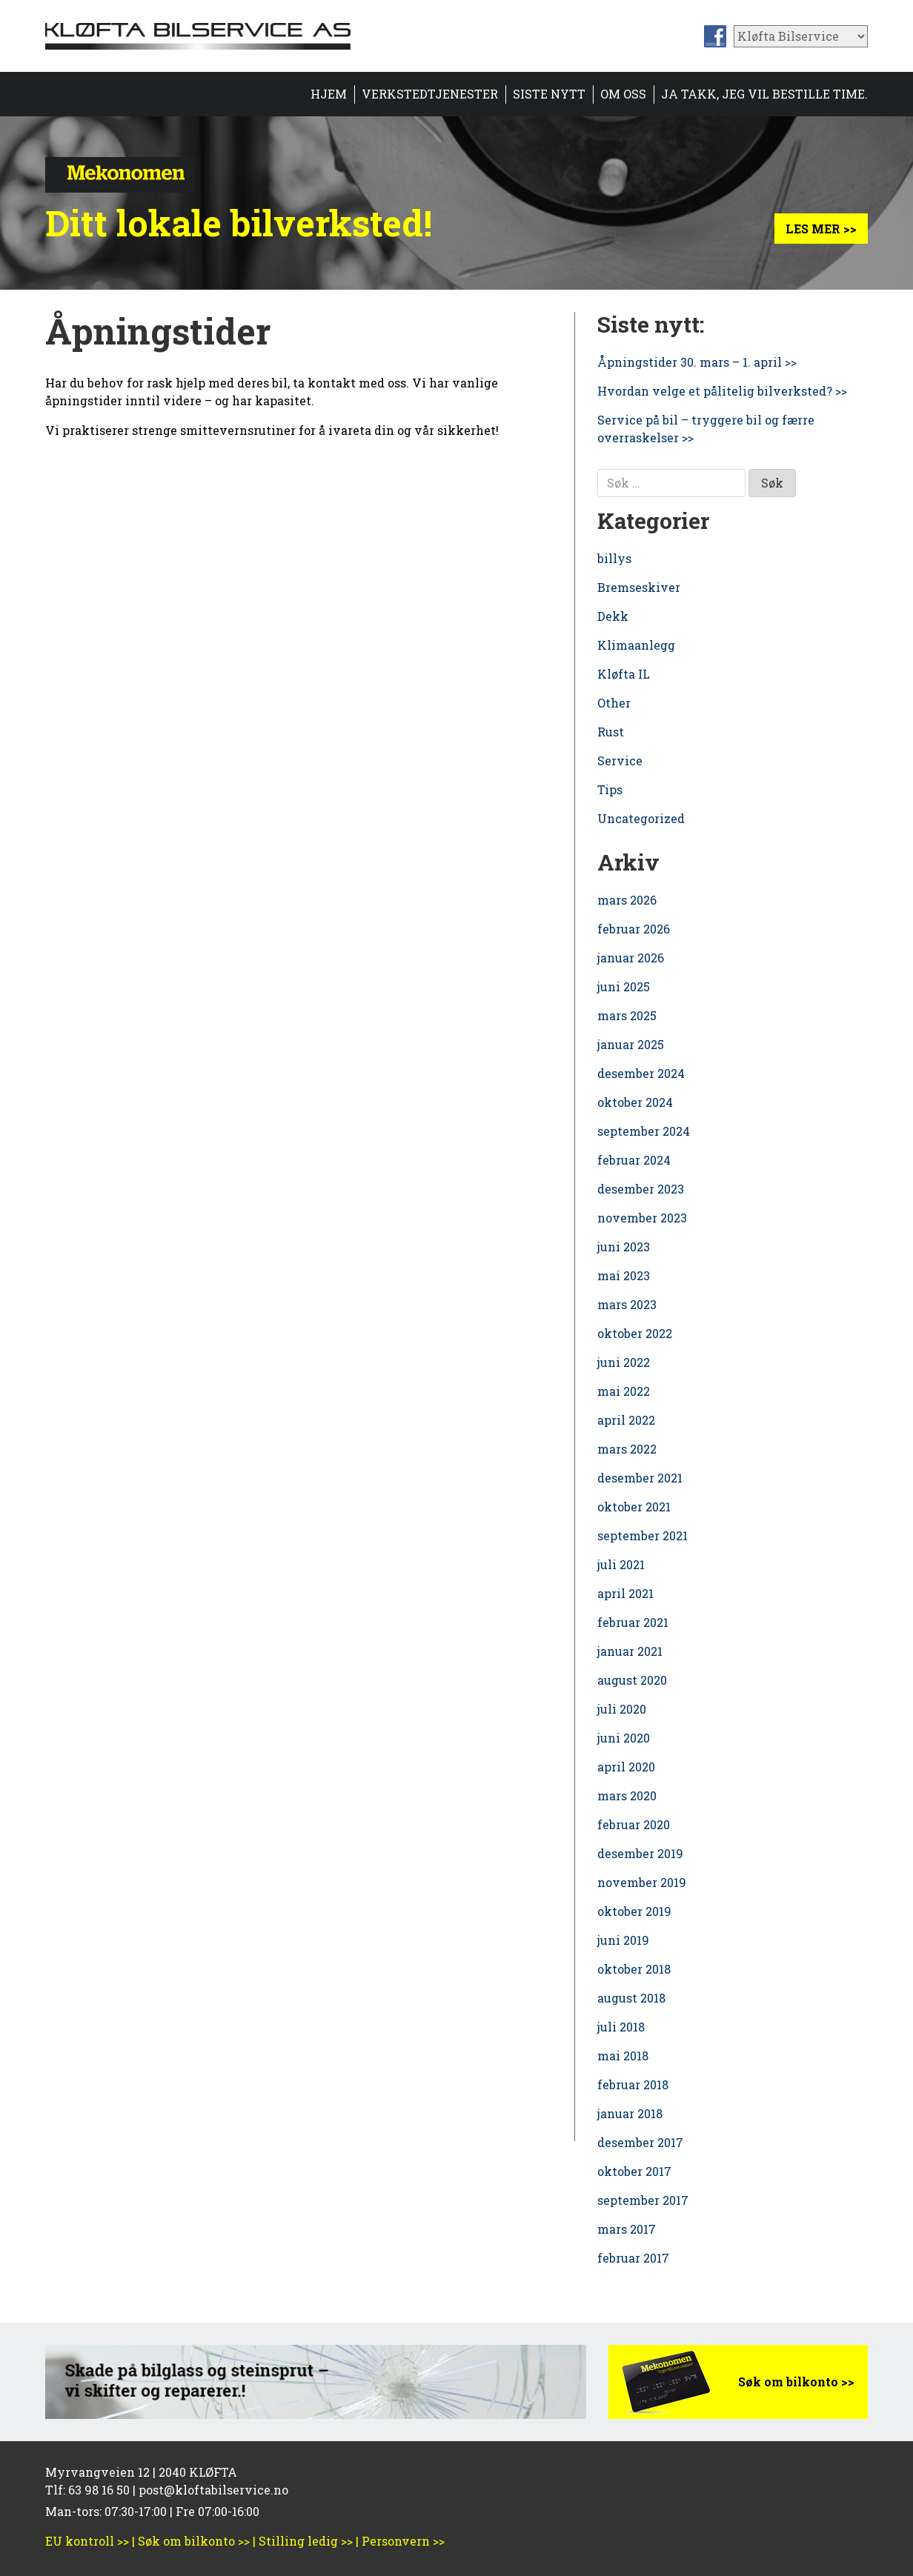  Describe the element at coordinates (632, 1622) in the screenshot. I see `februar 2021` at that location.